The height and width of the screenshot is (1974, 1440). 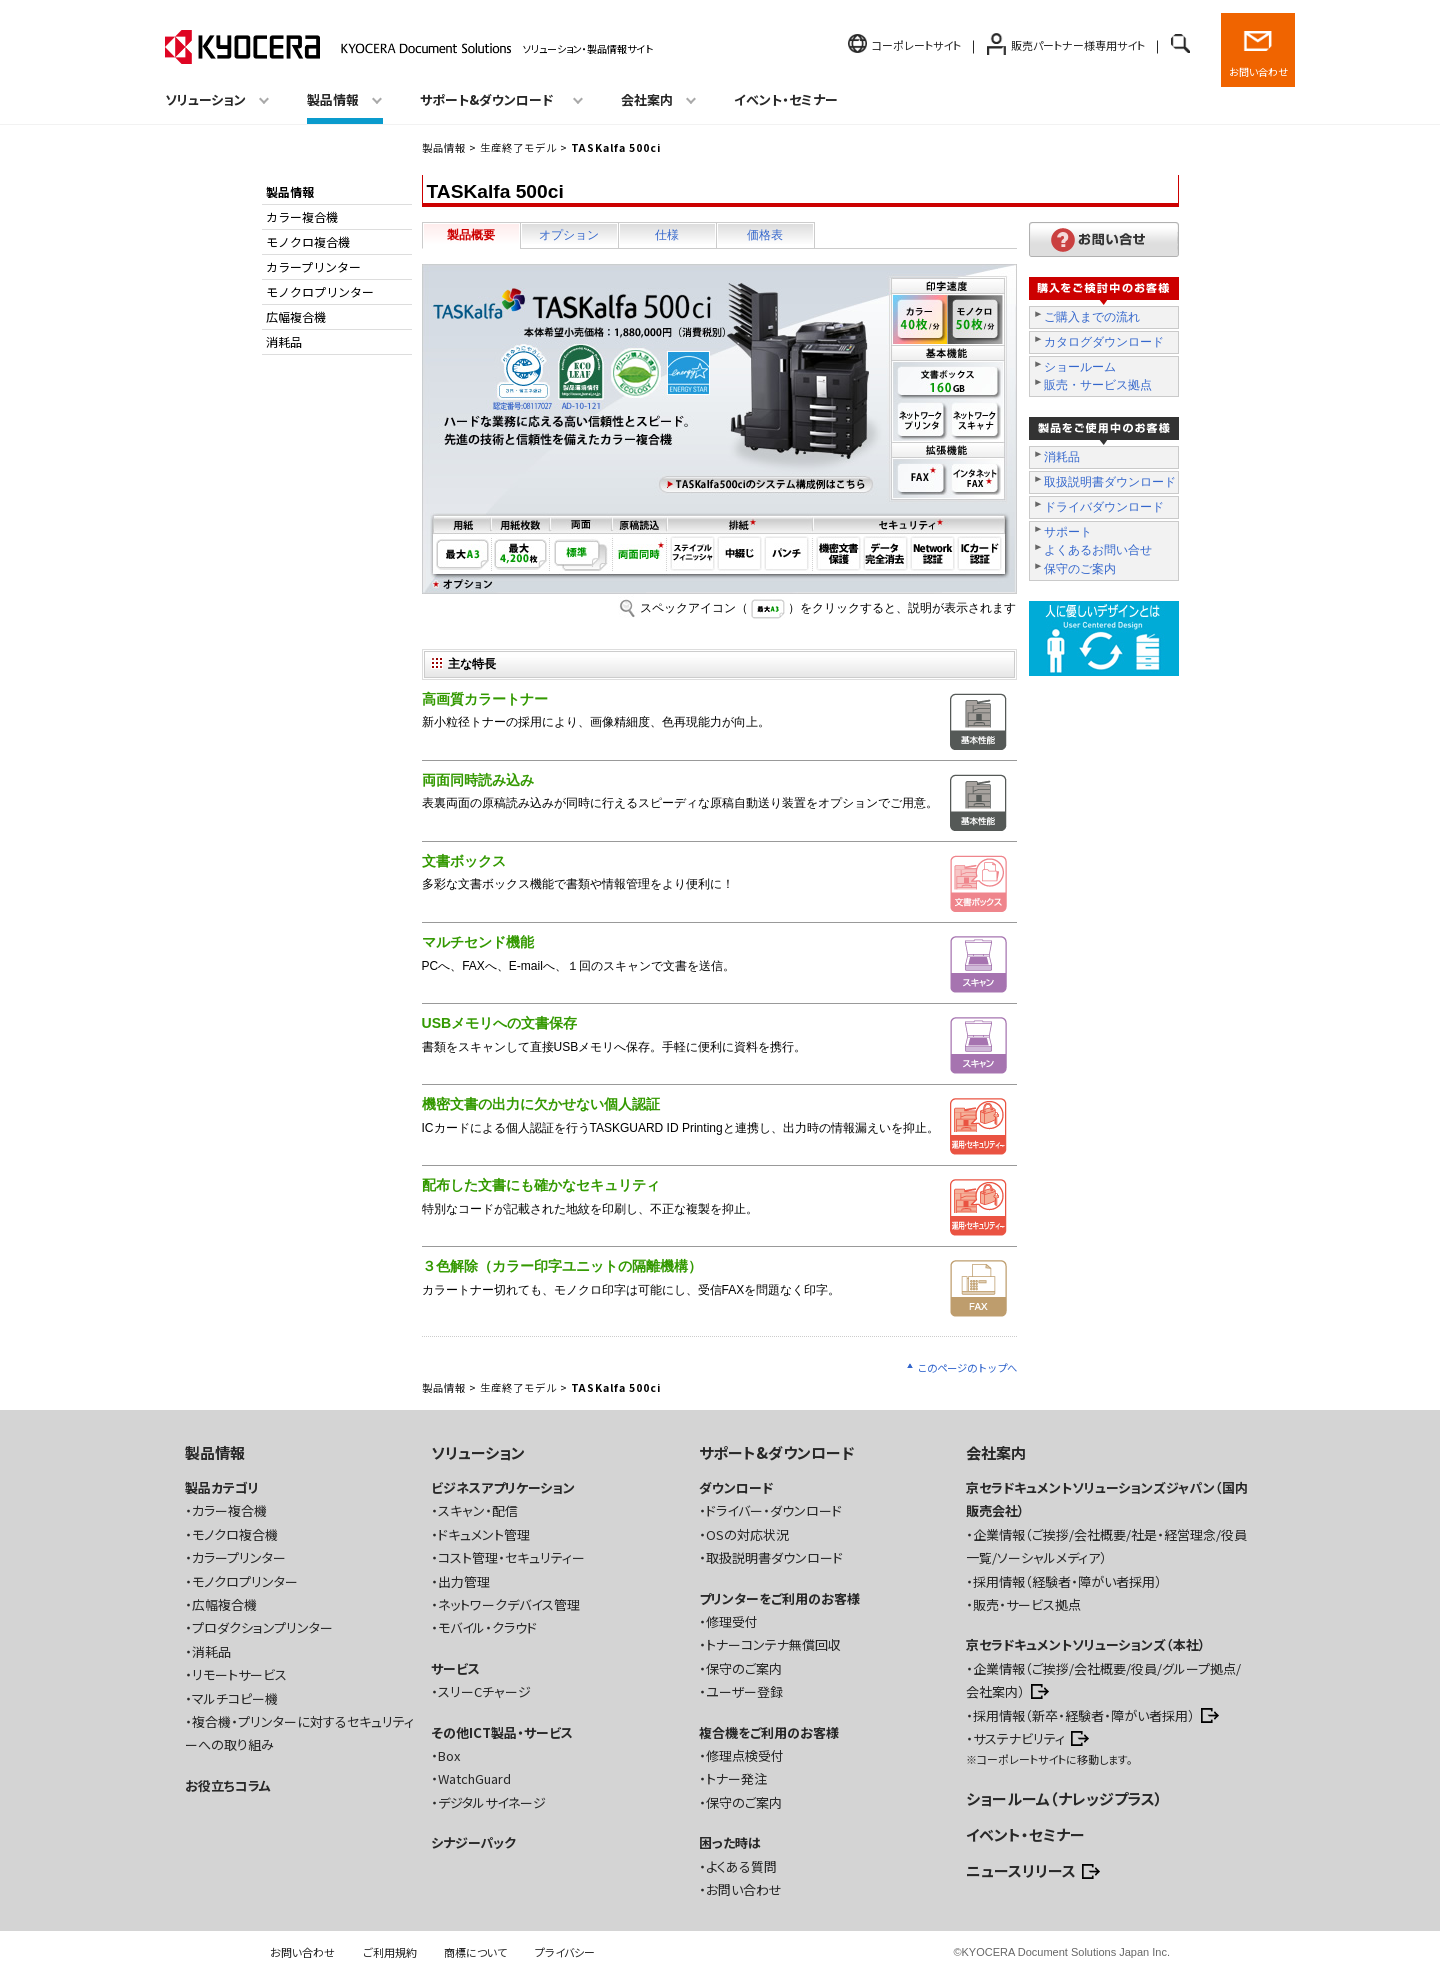 I want to click on よくあるお問い合せ, so click(x=1098, y=550).